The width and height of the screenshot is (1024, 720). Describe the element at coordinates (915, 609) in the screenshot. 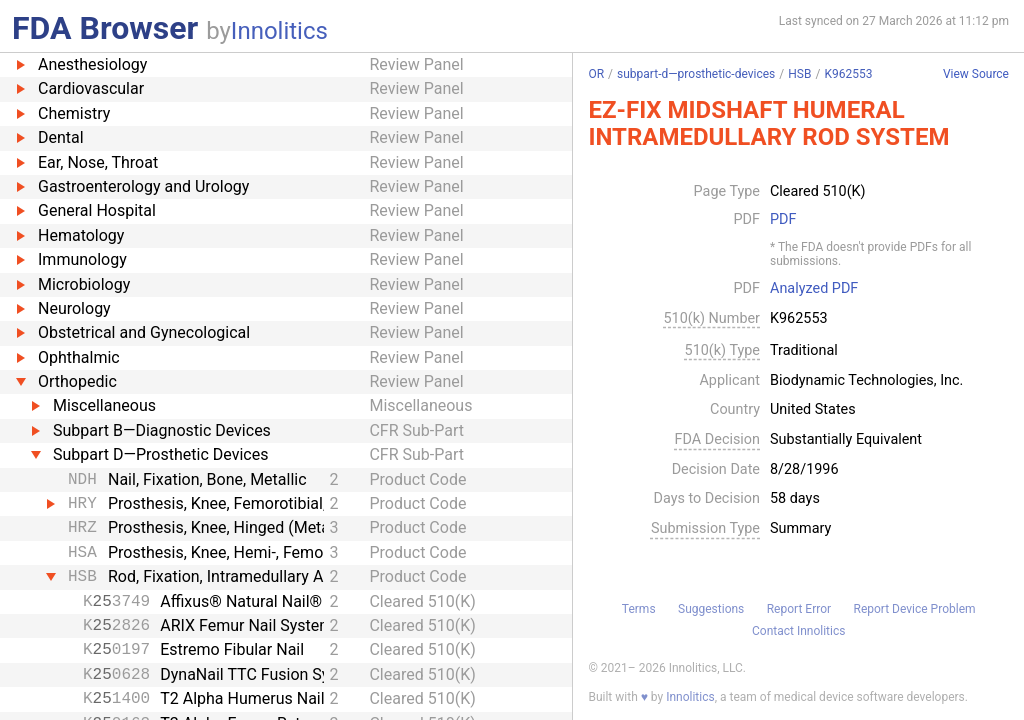

I see `Report Device Problem` at that location.